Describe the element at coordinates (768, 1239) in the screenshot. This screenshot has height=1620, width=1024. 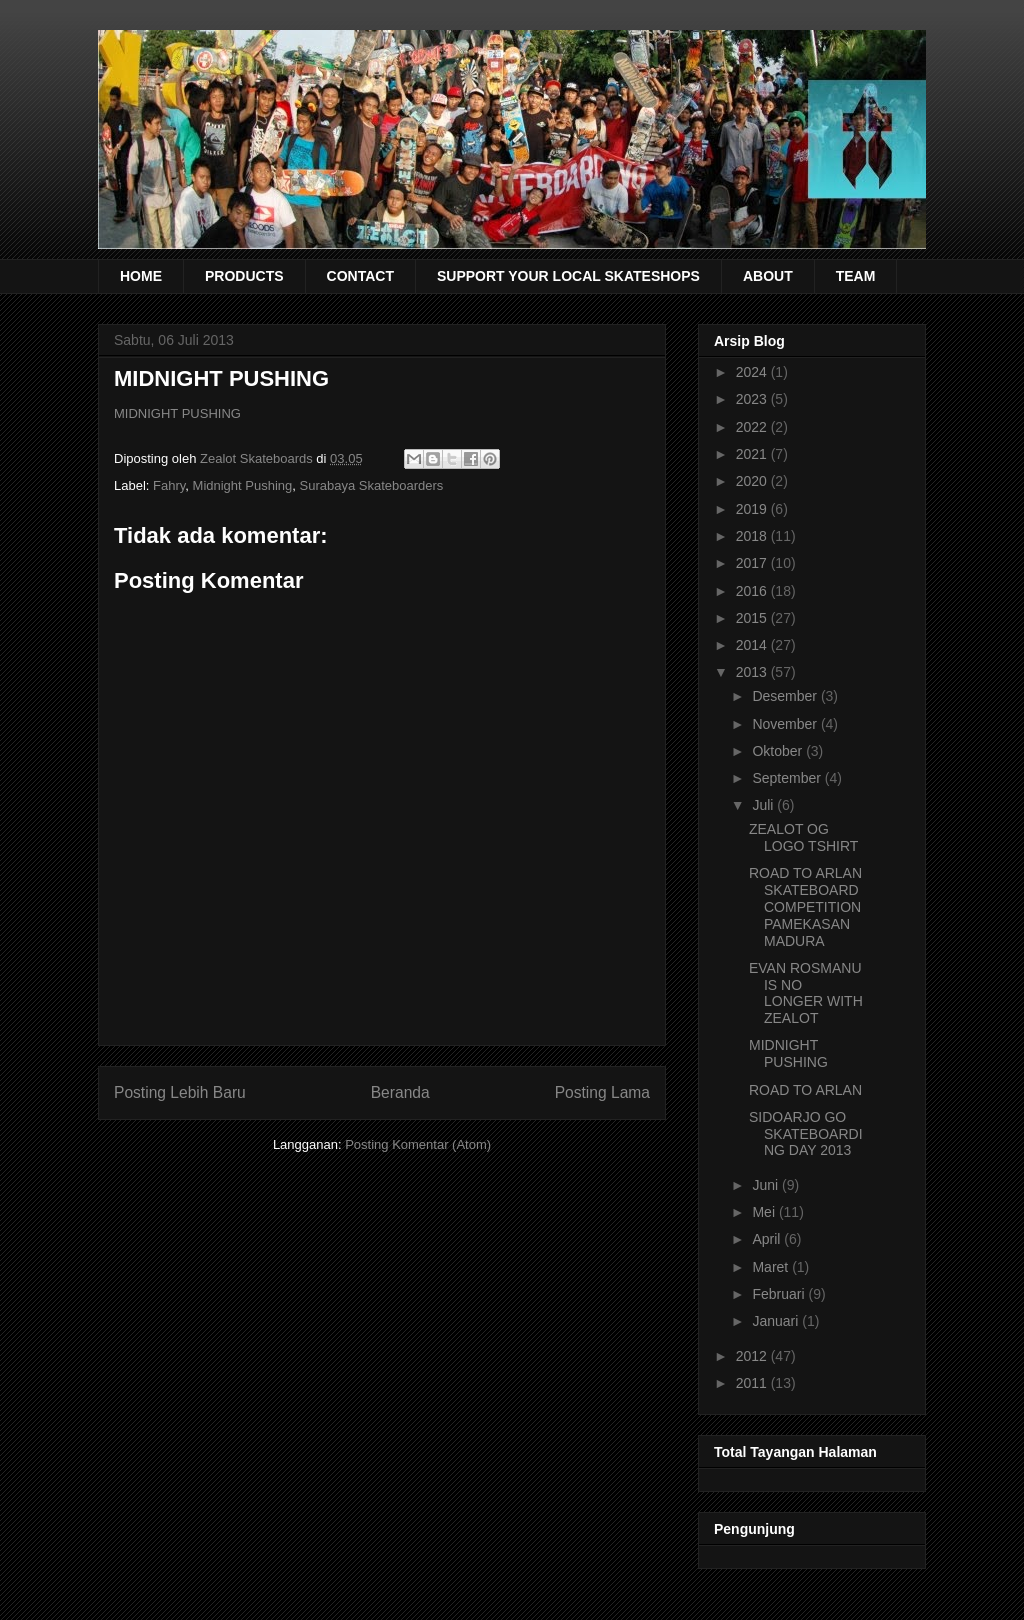
I see `April` at that location.